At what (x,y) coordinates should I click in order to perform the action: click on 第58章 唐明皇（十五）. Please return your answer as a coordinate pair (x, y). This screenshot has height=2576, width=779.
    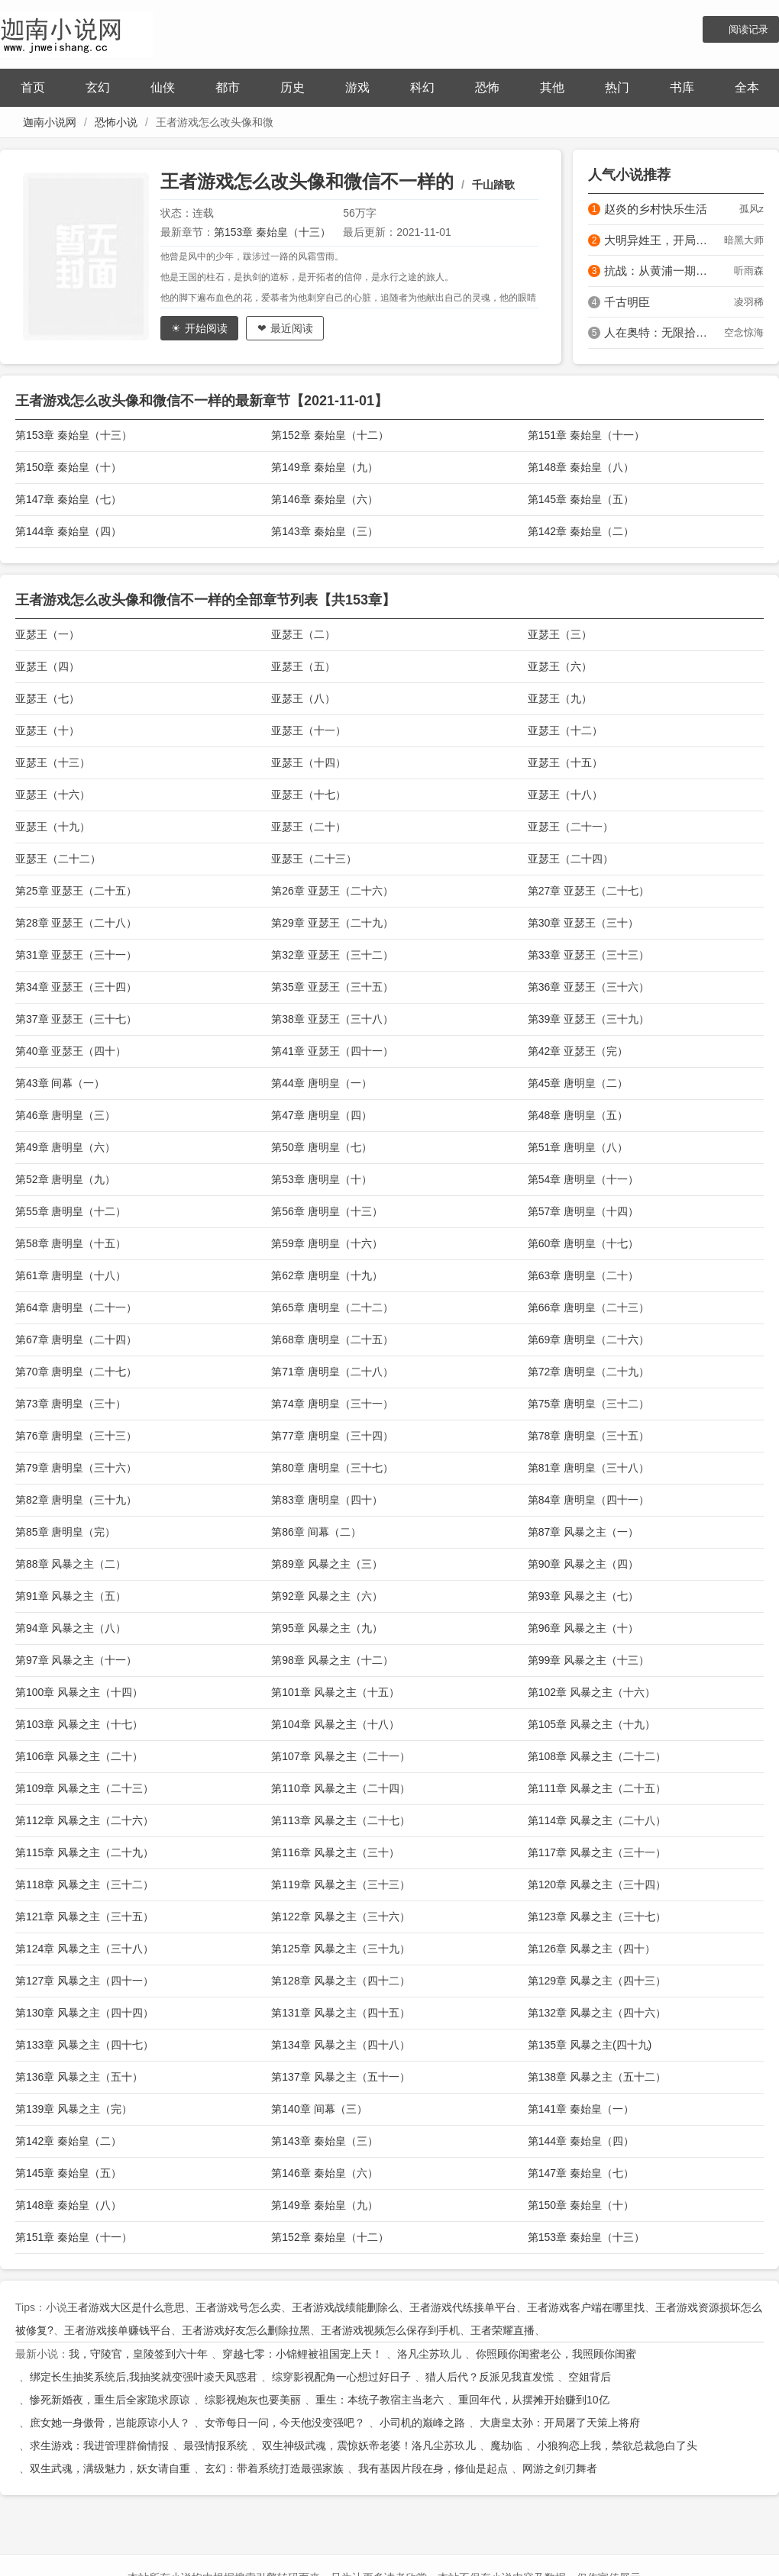
    Looking at the image, I should click on (70, 1243).